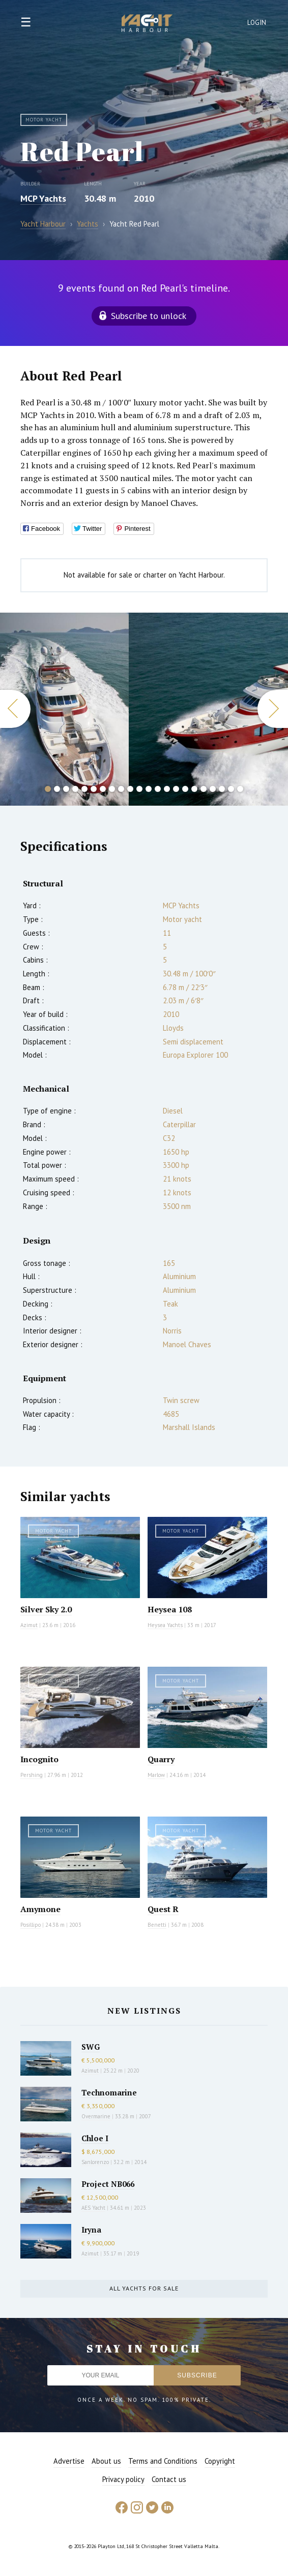  I want to click on All yachts for sale, so click(144, 2288).